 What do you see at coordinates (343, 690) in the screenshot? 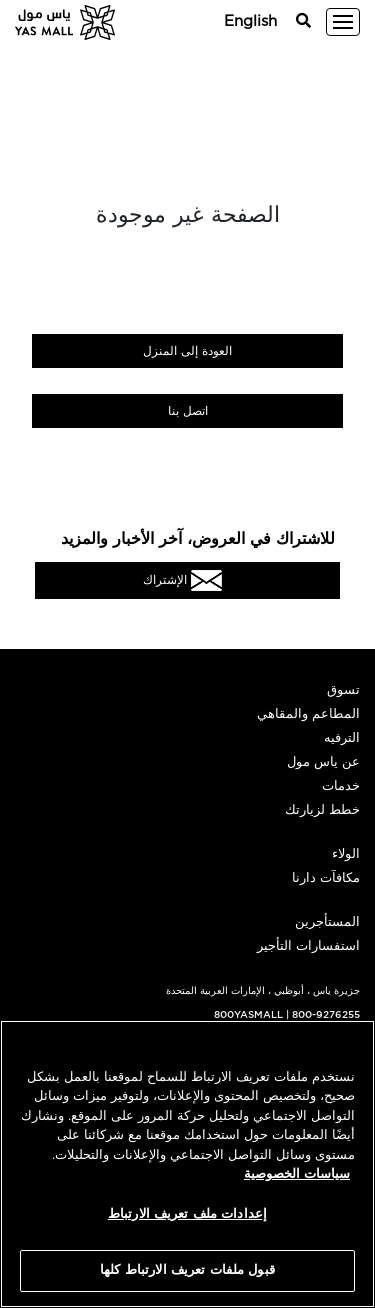
I see `تسوق` at bounding box center [343, 690].